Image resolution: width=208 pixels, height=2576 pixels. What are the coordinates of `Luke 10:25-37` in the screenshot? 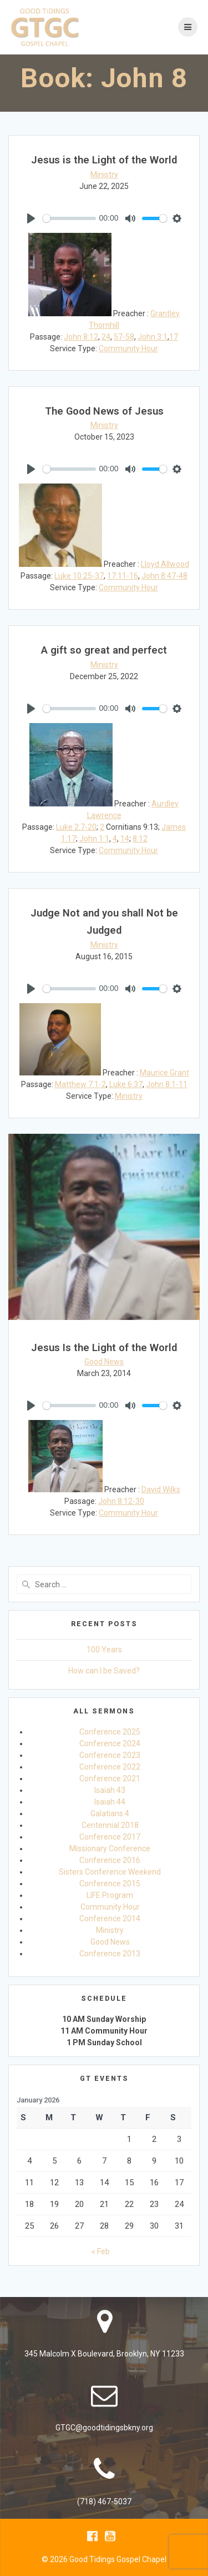 It's located at (79, 575).